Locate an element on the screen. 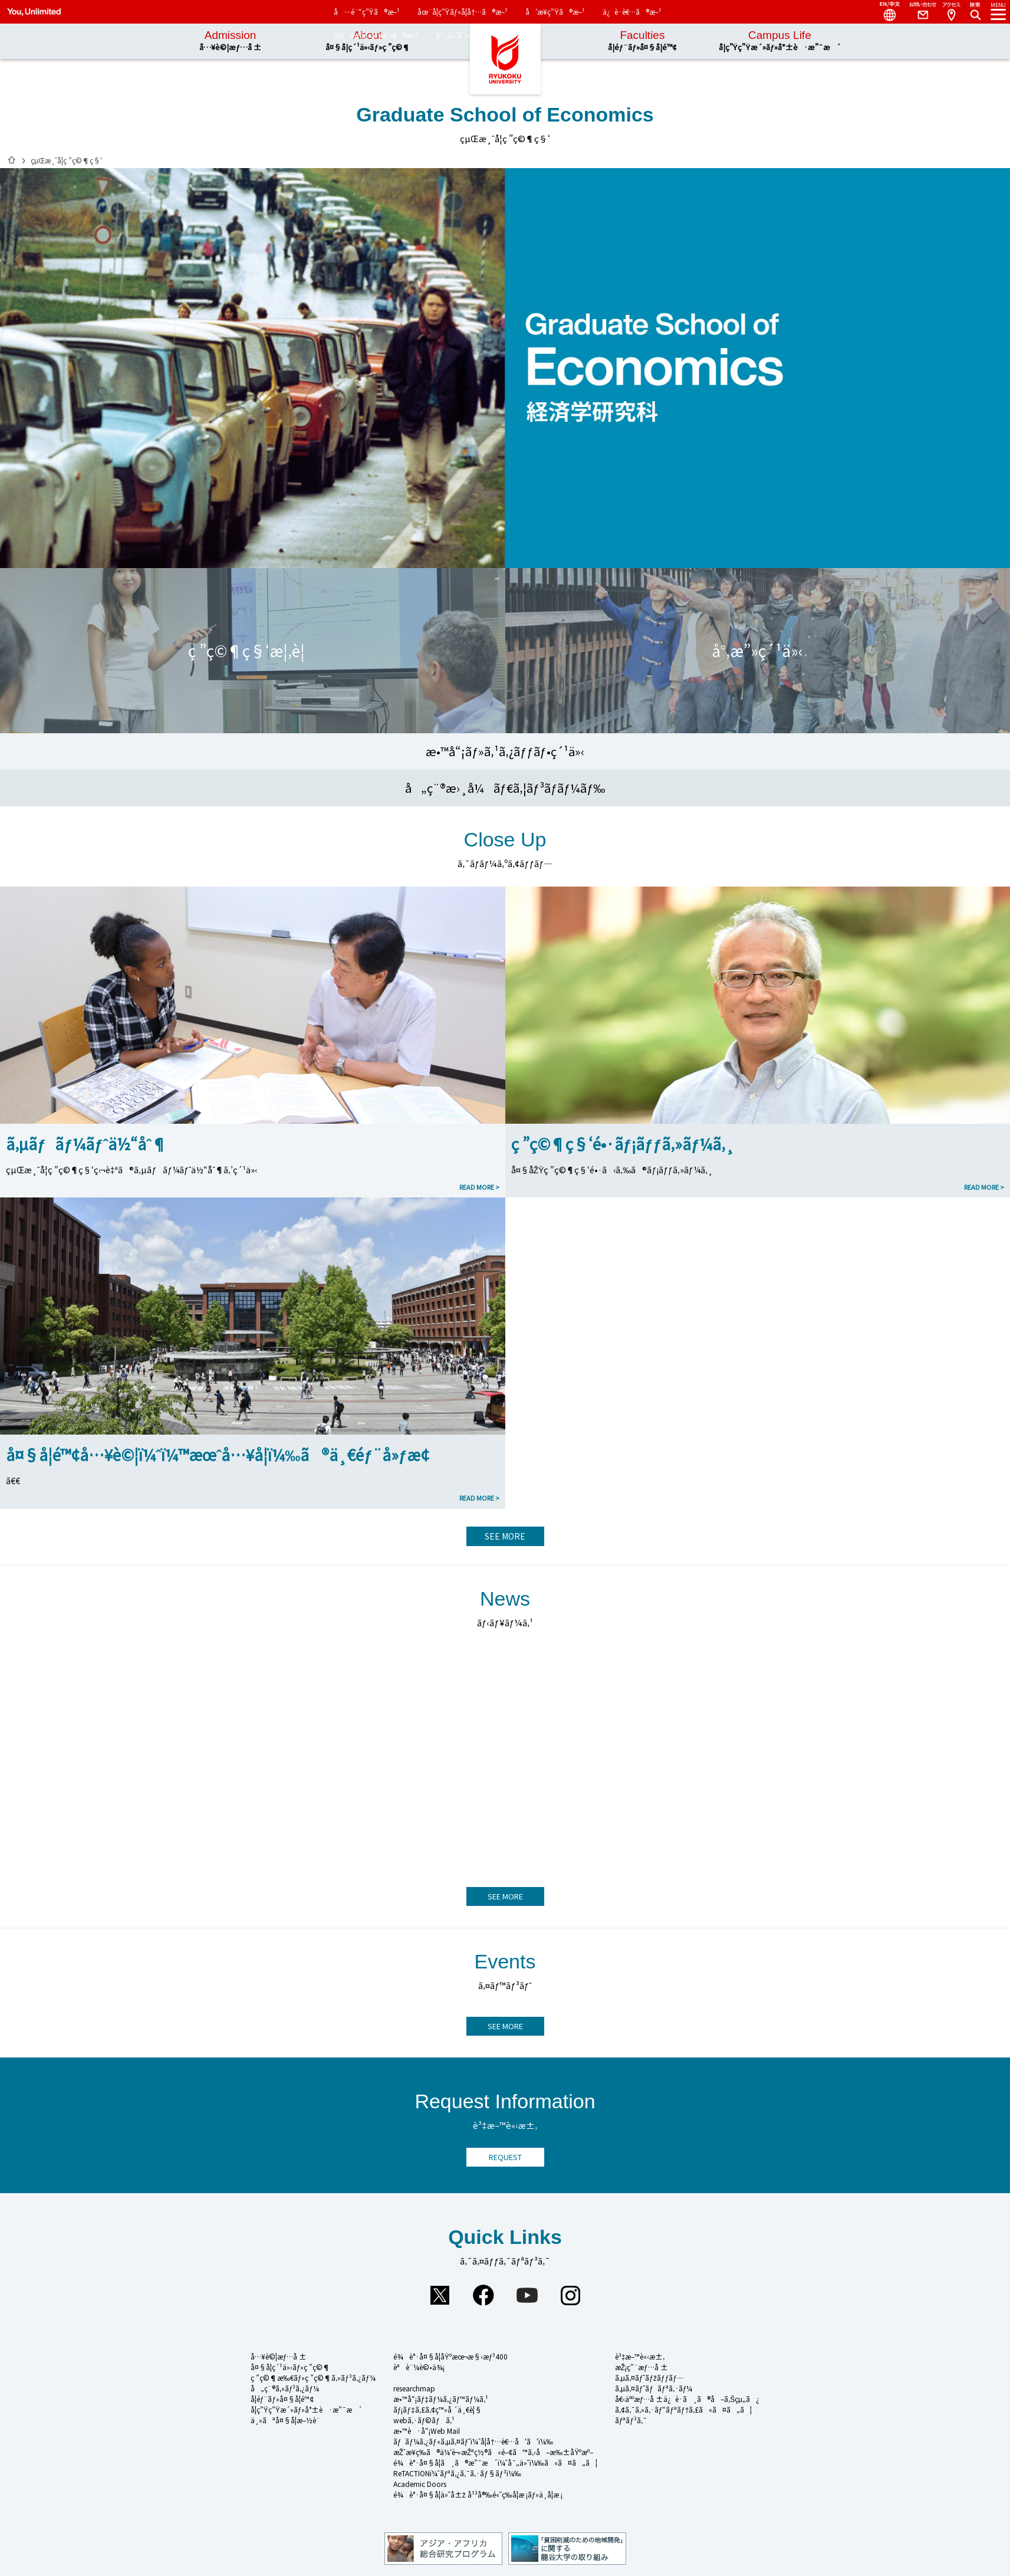 The image size is (1010, 2576). é¾è°·å¤§å­¦ä»˜å±ž å¹³å®‰é«˜ç­‰å­¦æ ¡ãƒ»ä¸­å­¦æ ¡ is located at coordinates (478, 2494).